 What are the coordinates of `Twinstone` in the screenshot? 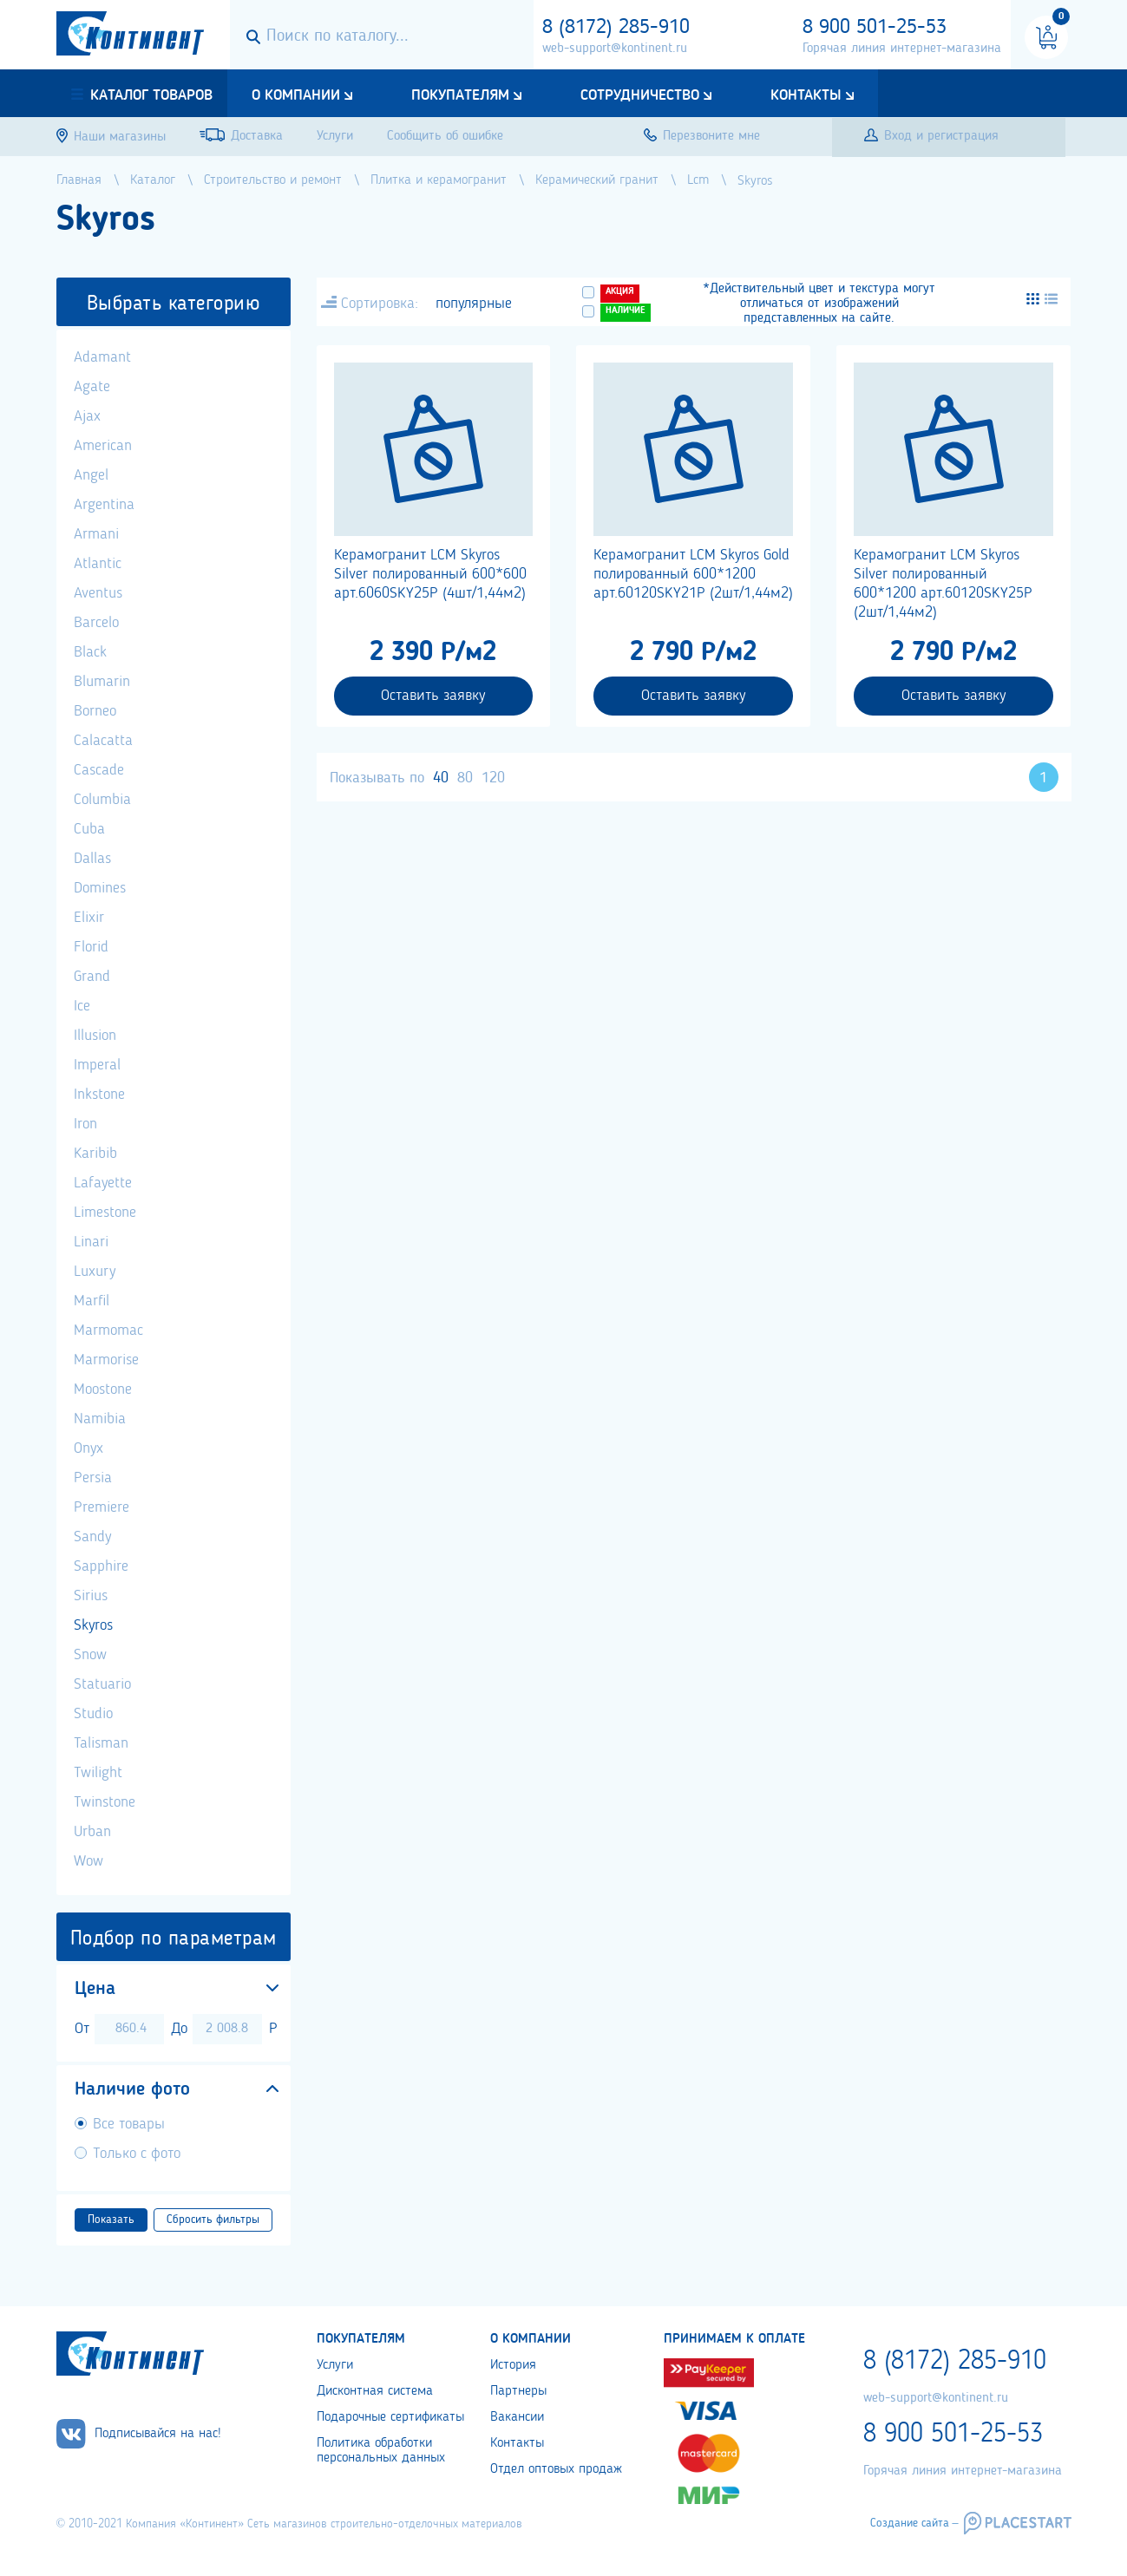 It's located at (104, 1802).